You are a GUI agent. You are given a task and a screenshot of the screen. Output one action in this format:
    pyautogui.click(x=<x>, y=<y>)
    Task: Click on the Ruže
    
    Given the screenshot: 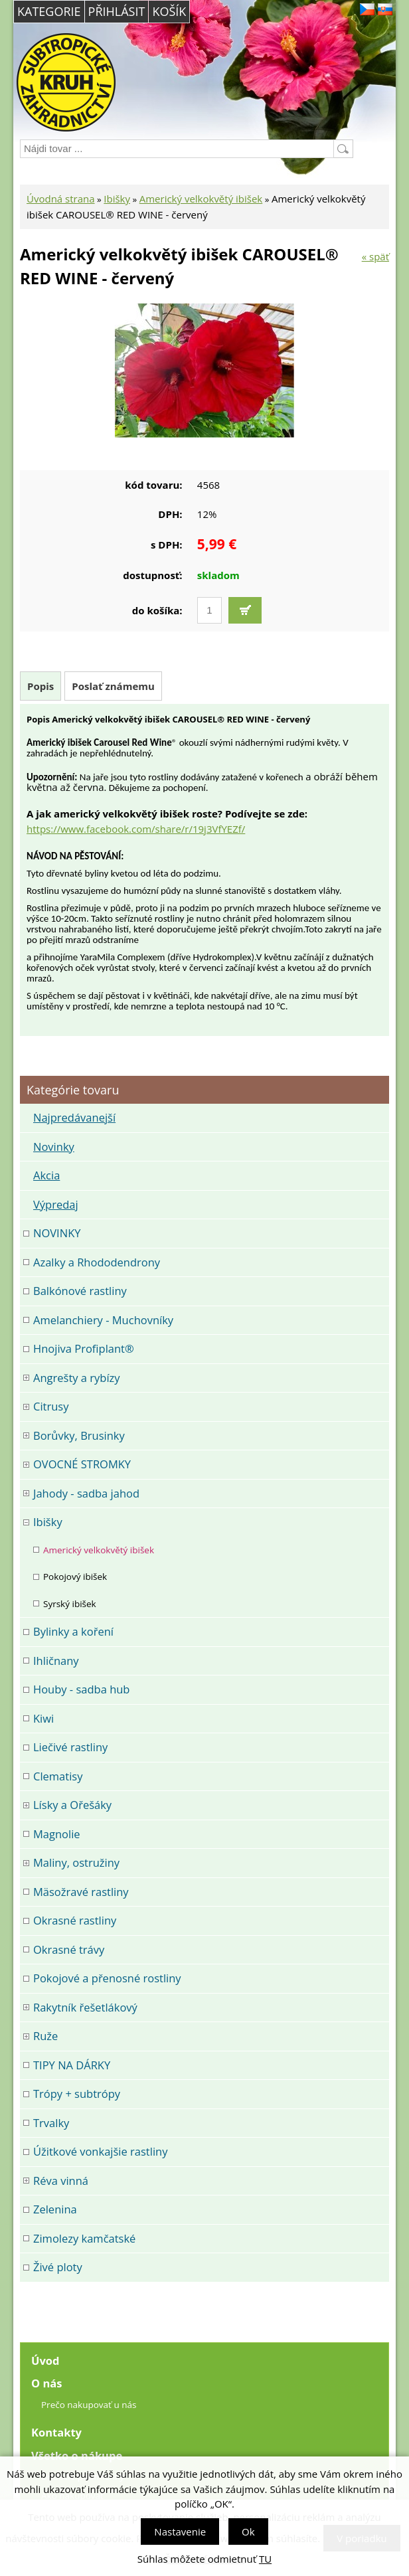 What is the action you would take?
    pyautogui.click(x=45, y=2035)
    